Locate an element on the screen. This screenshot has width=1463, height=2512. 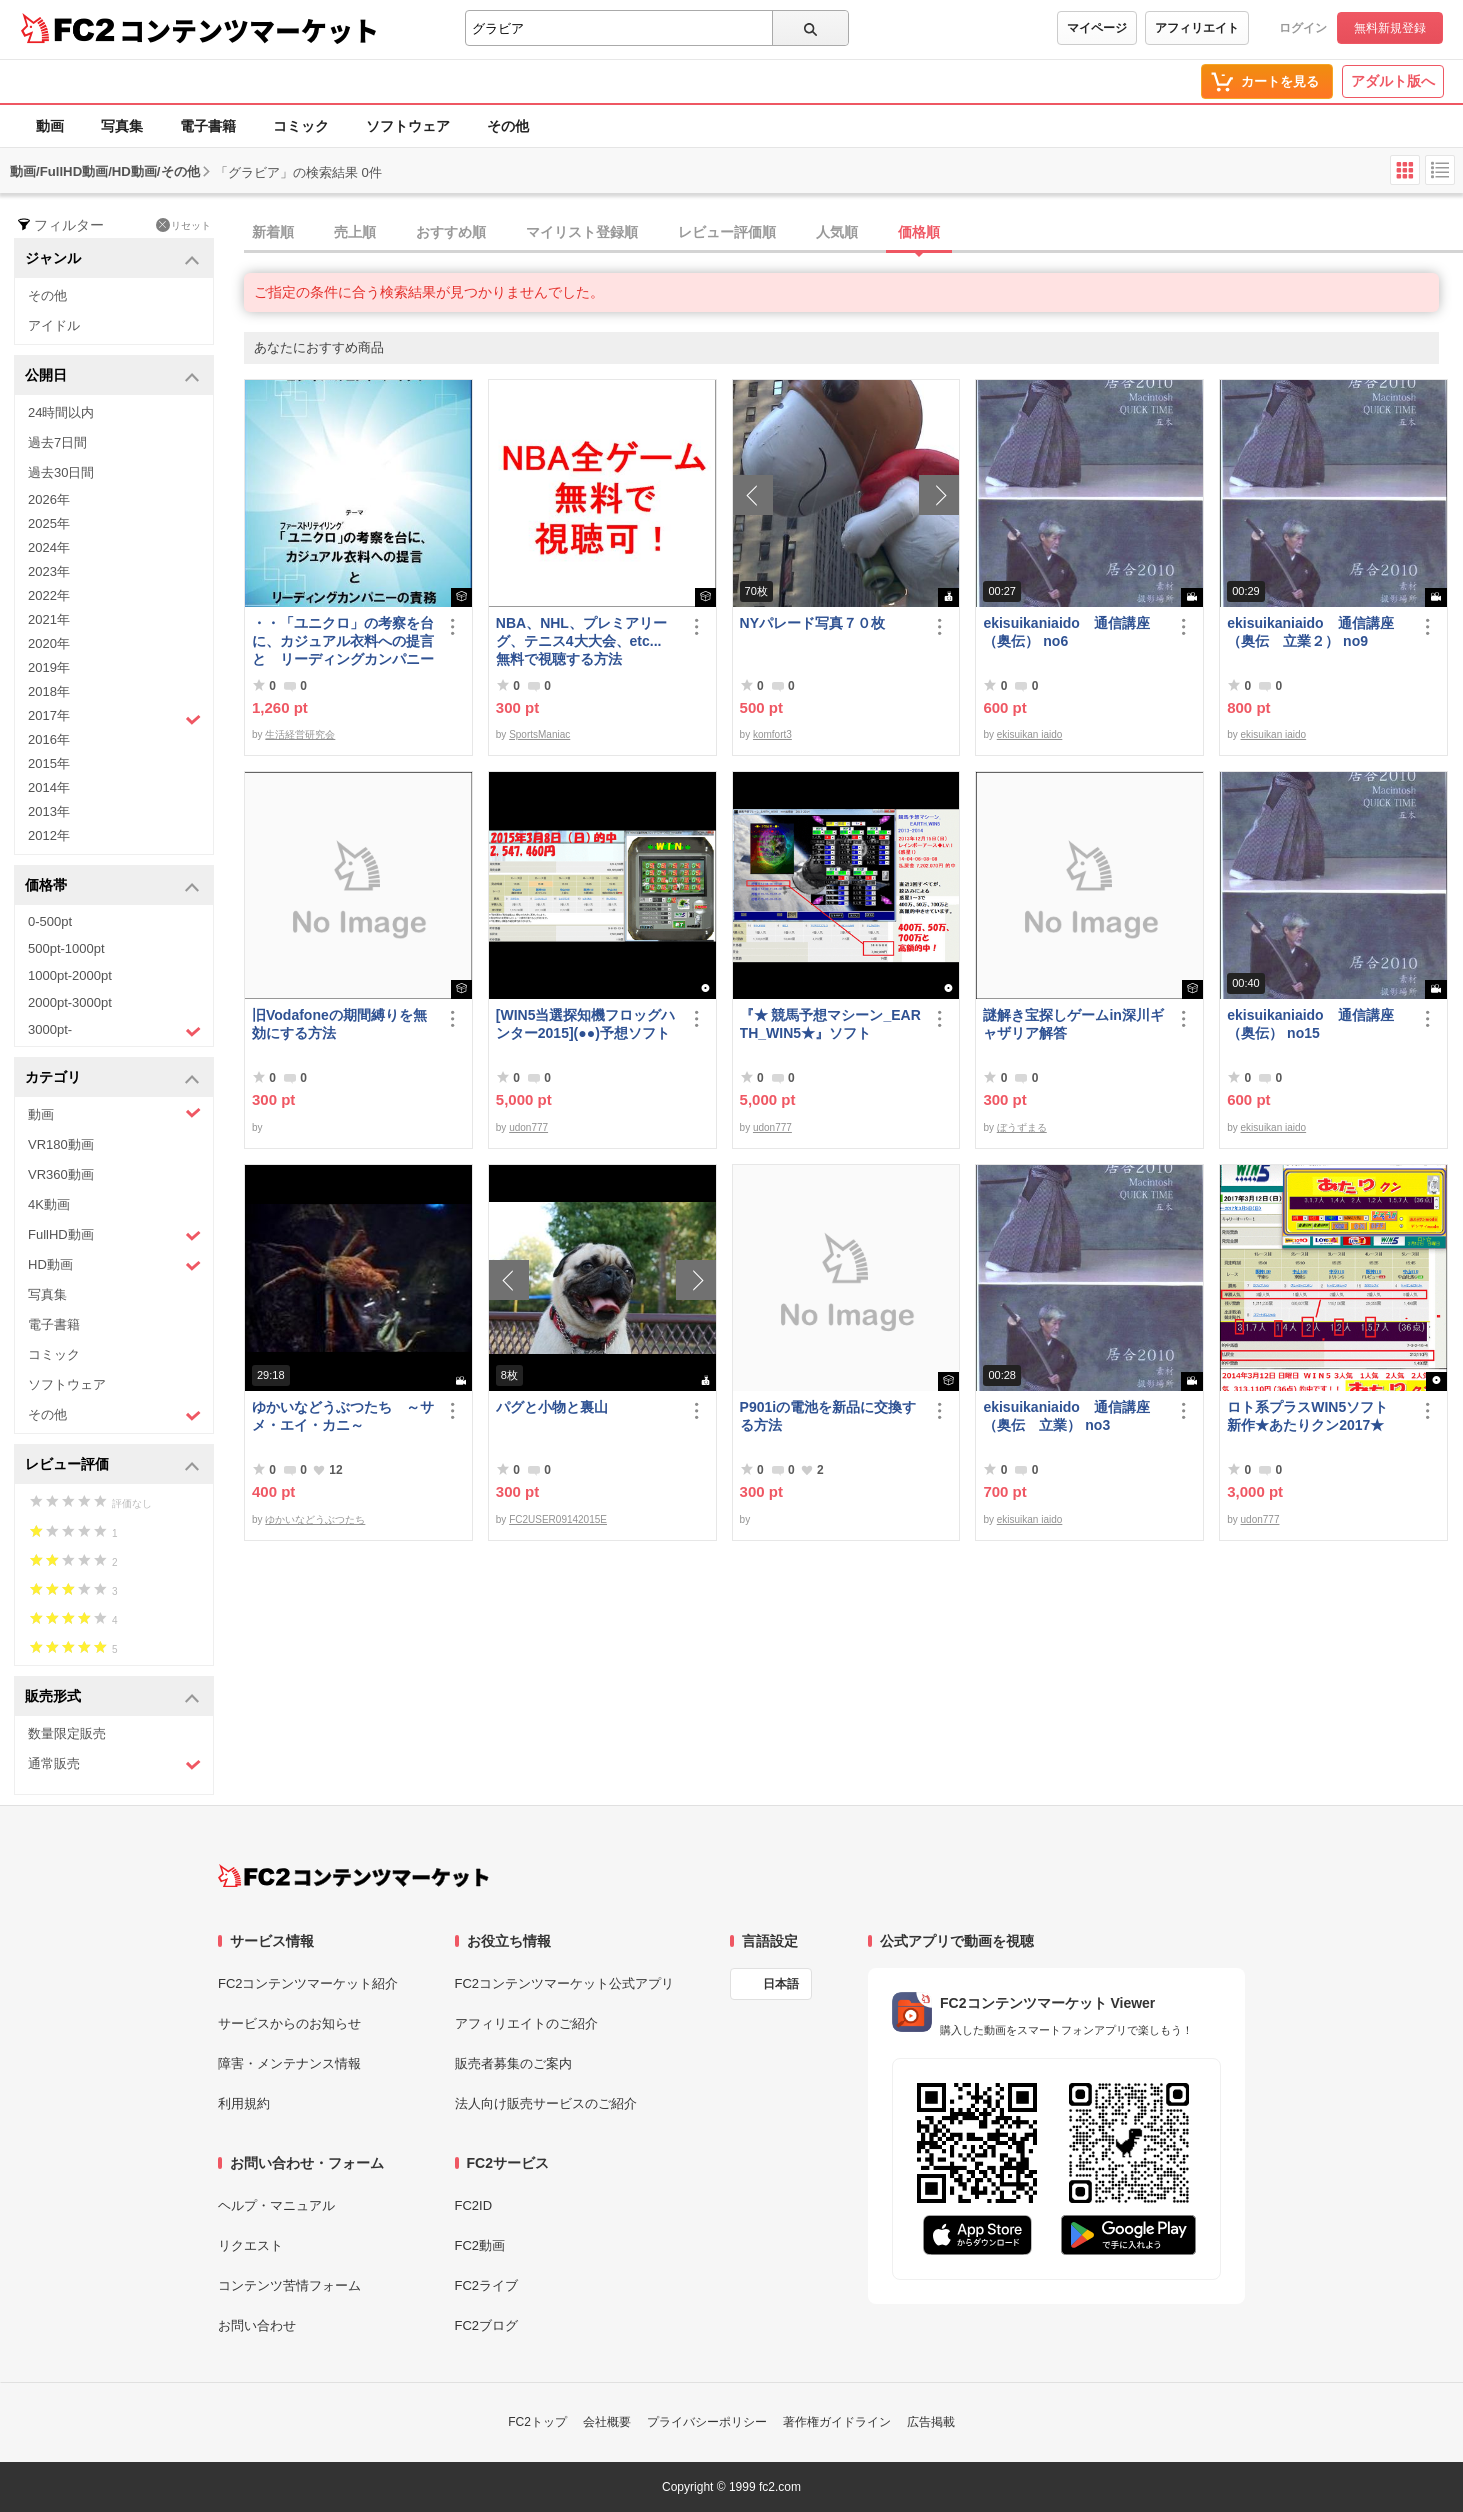
通常販売 is located at coordinates (114, 1764).